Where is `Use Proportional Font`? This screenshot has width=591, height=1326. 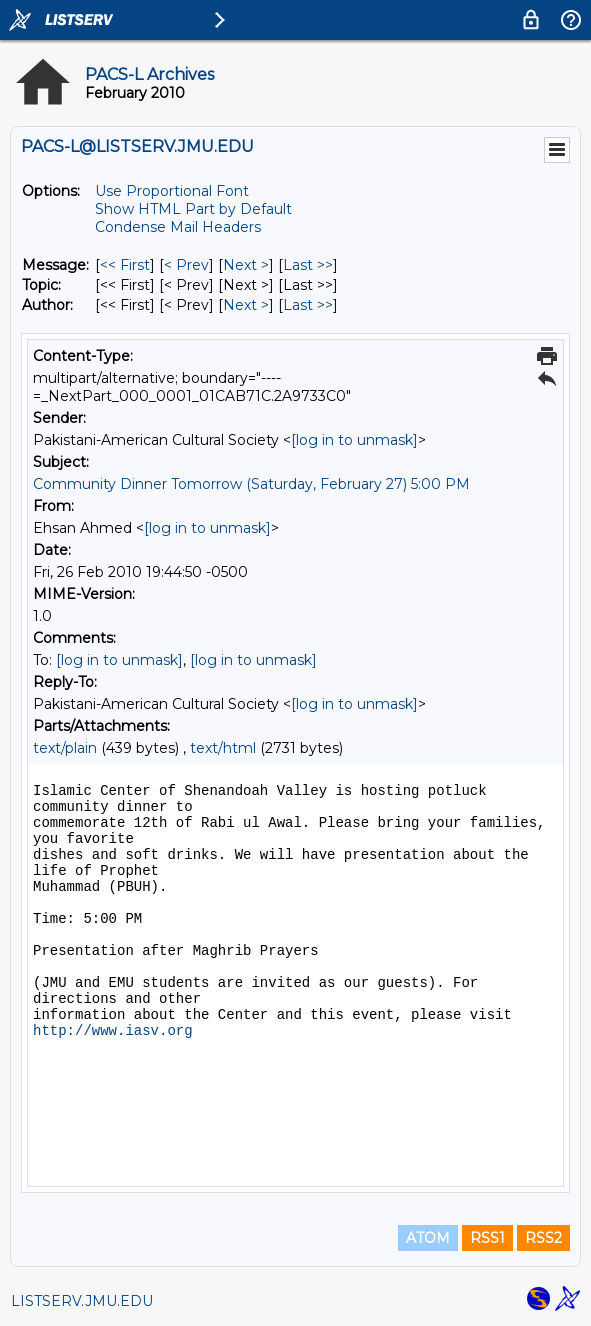 Use Proportional Font is located at coordinates (172, 191).